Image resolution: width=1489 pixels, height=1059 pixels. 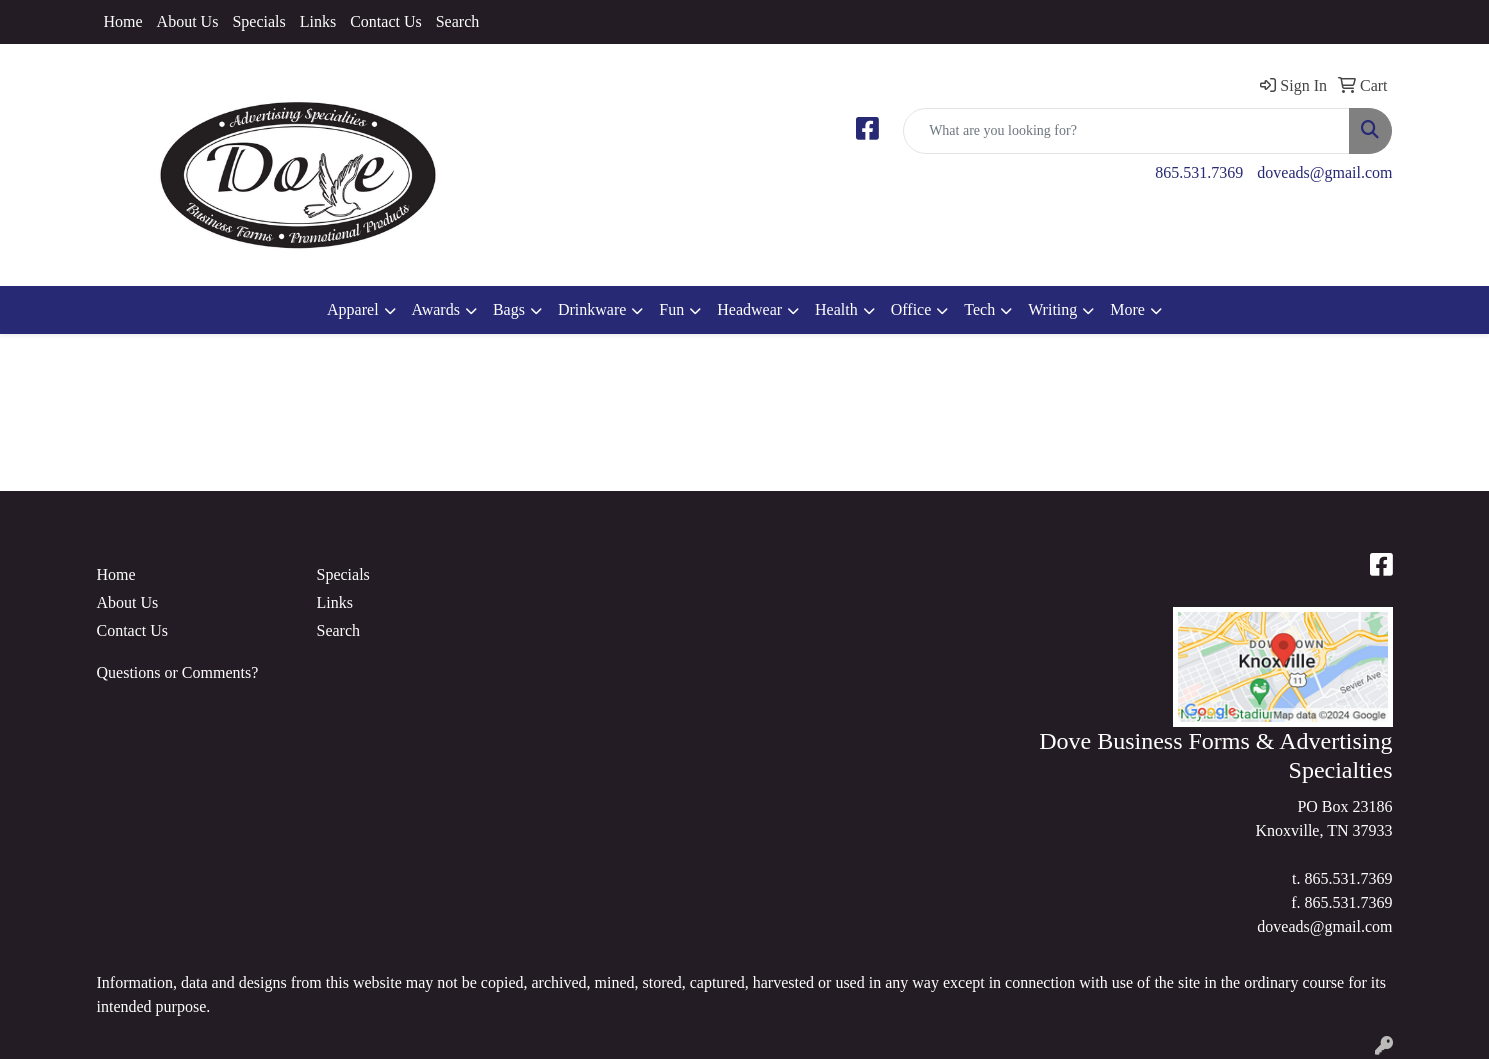 What do you see at coordinates (353, 309) in the screenshot?
I see `Apparel [button]` at bounding box center [353, 309].